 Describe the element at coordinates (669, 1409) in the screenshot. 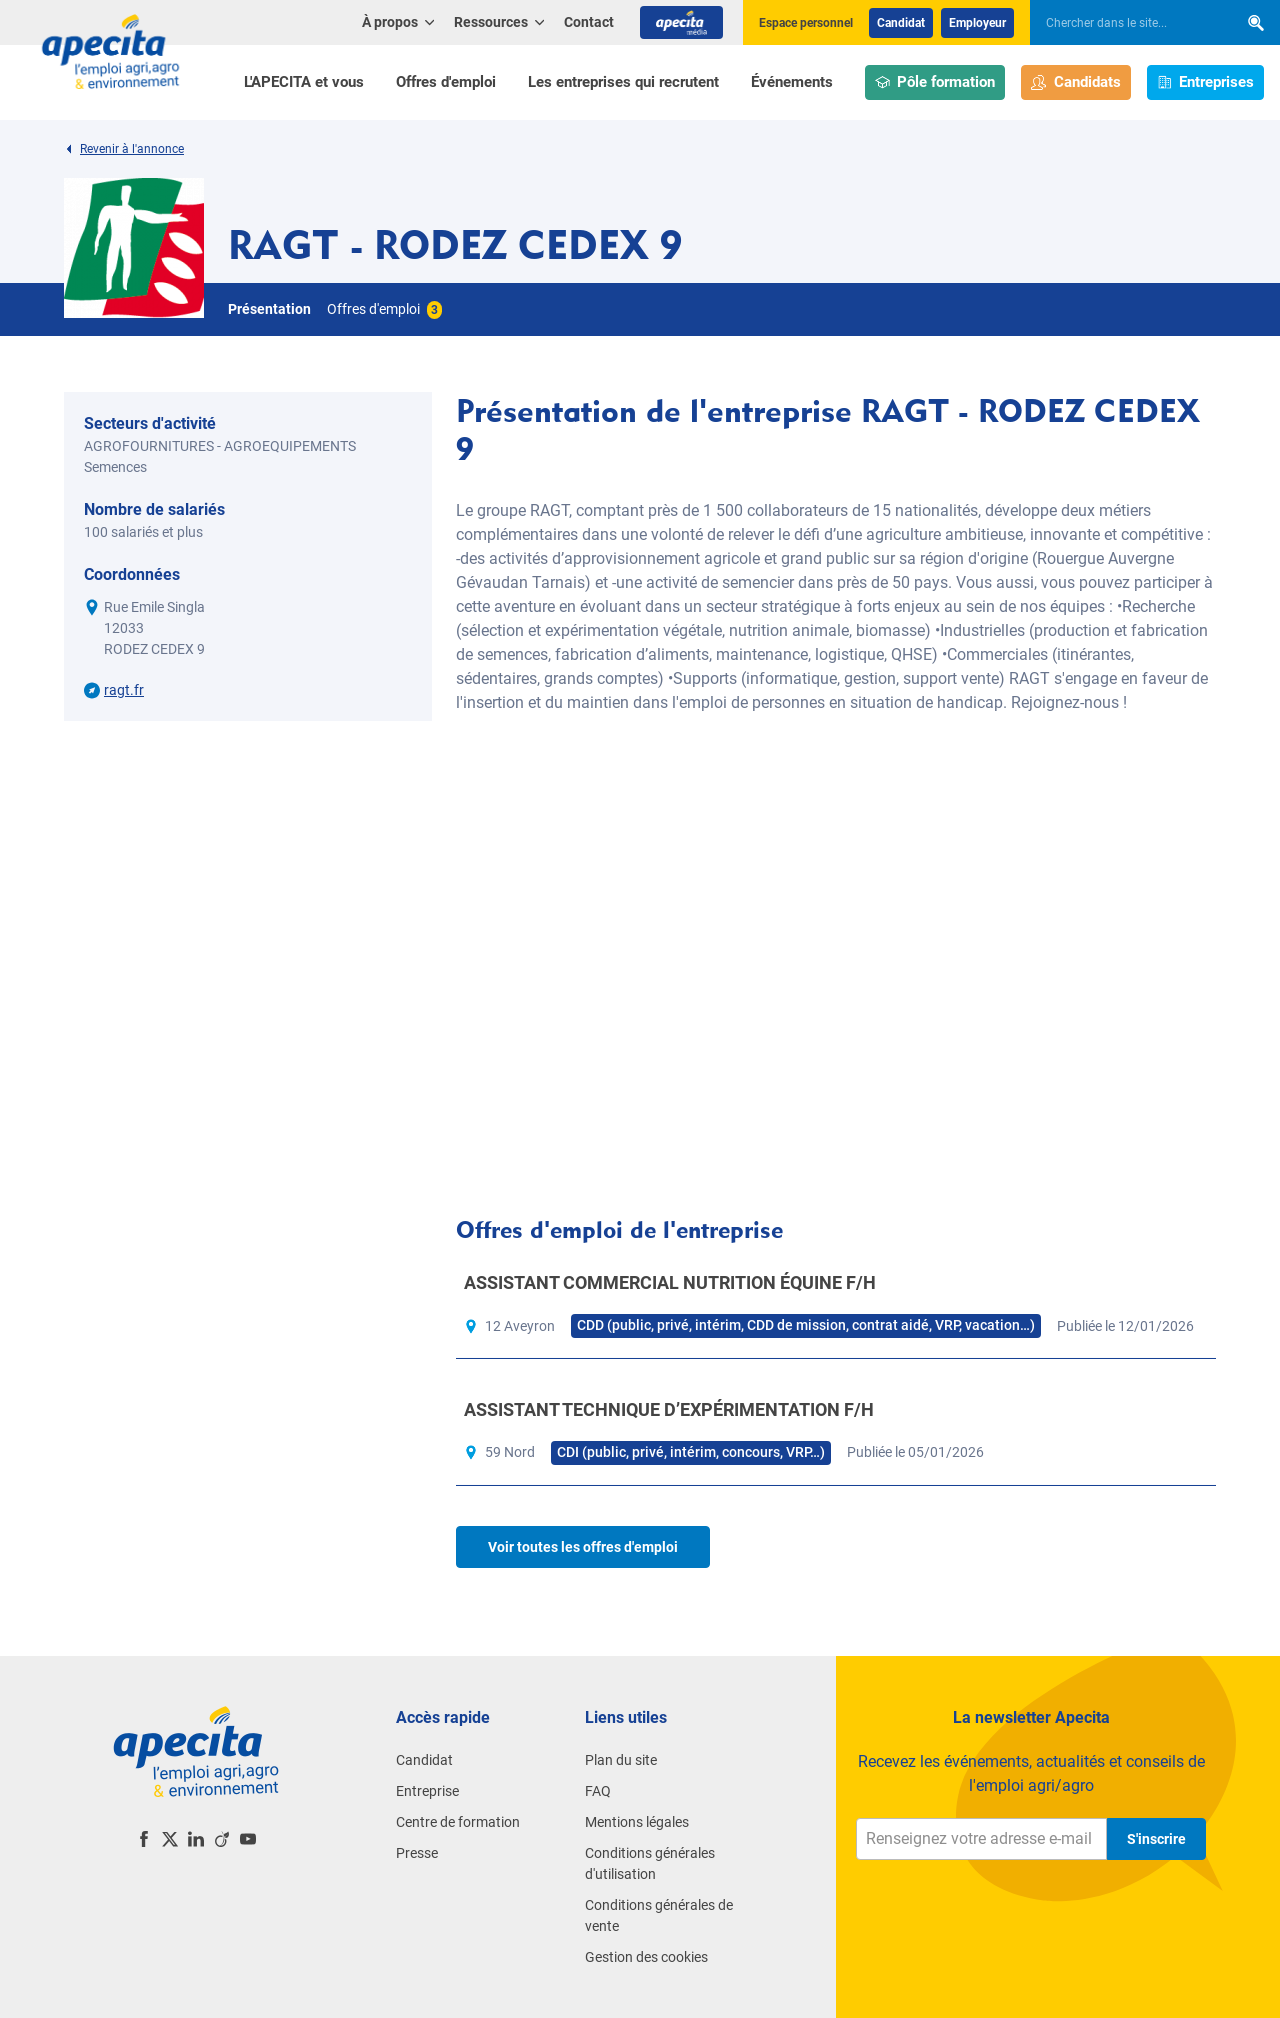

I see `ASSISTANT TECHNIQUE D’EXPÉRIMENTATION F/H` at that location.